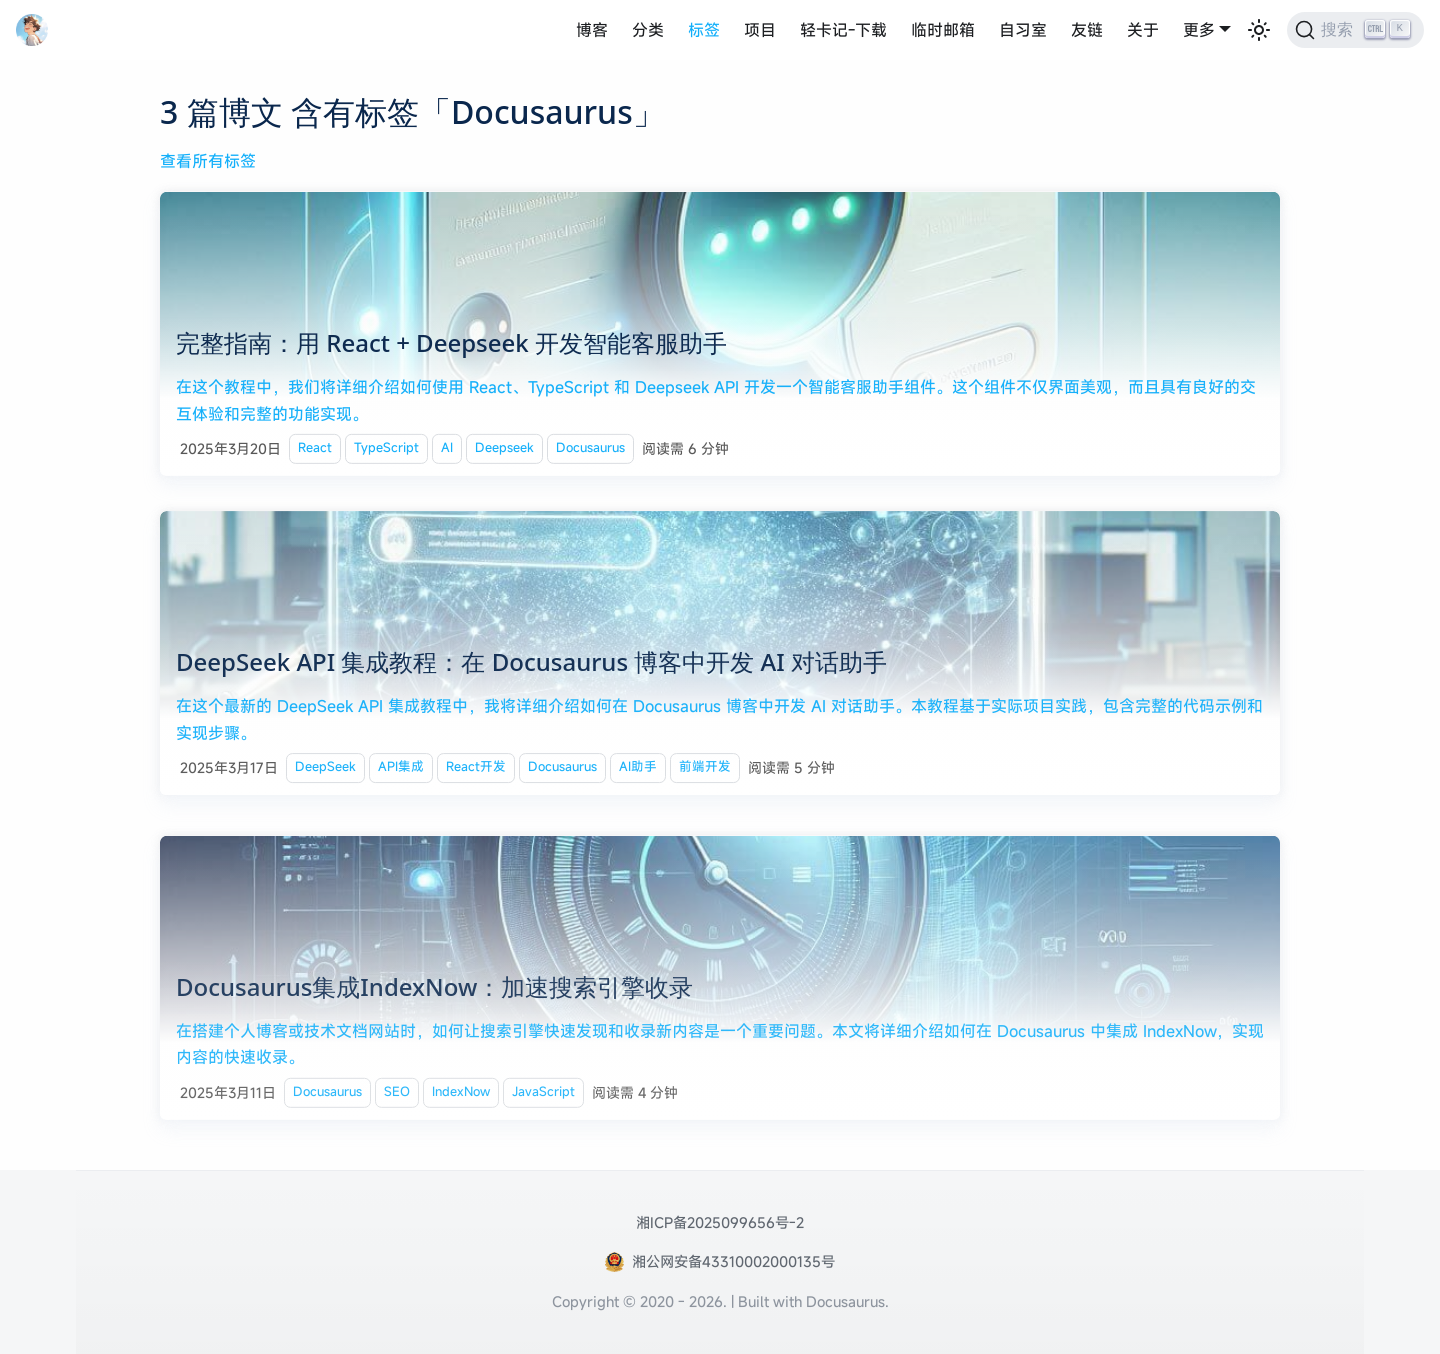  I want to click on 自习室, so click(1023, 30).